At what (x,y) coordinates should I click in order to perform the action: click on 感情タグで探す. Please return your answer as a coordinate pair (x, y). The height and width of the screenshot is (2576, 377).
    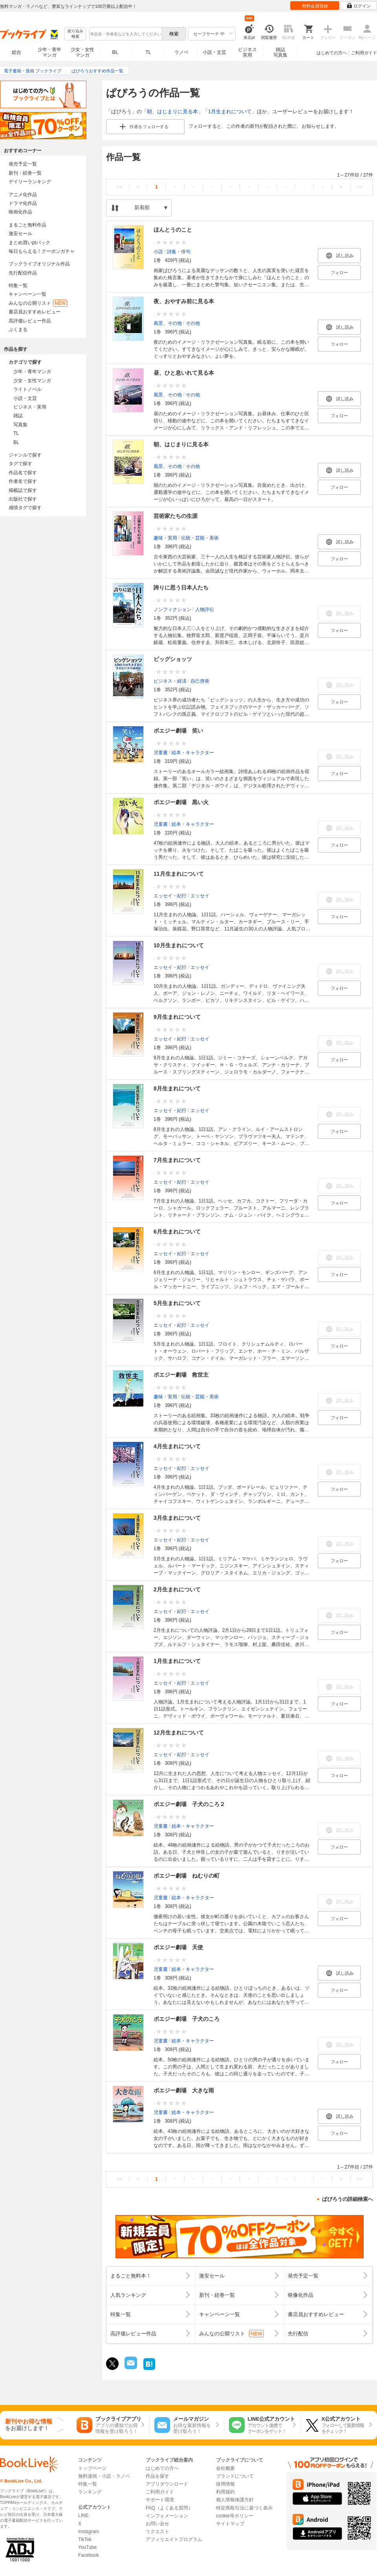
    Looking at the image, I should click on (25, 507).